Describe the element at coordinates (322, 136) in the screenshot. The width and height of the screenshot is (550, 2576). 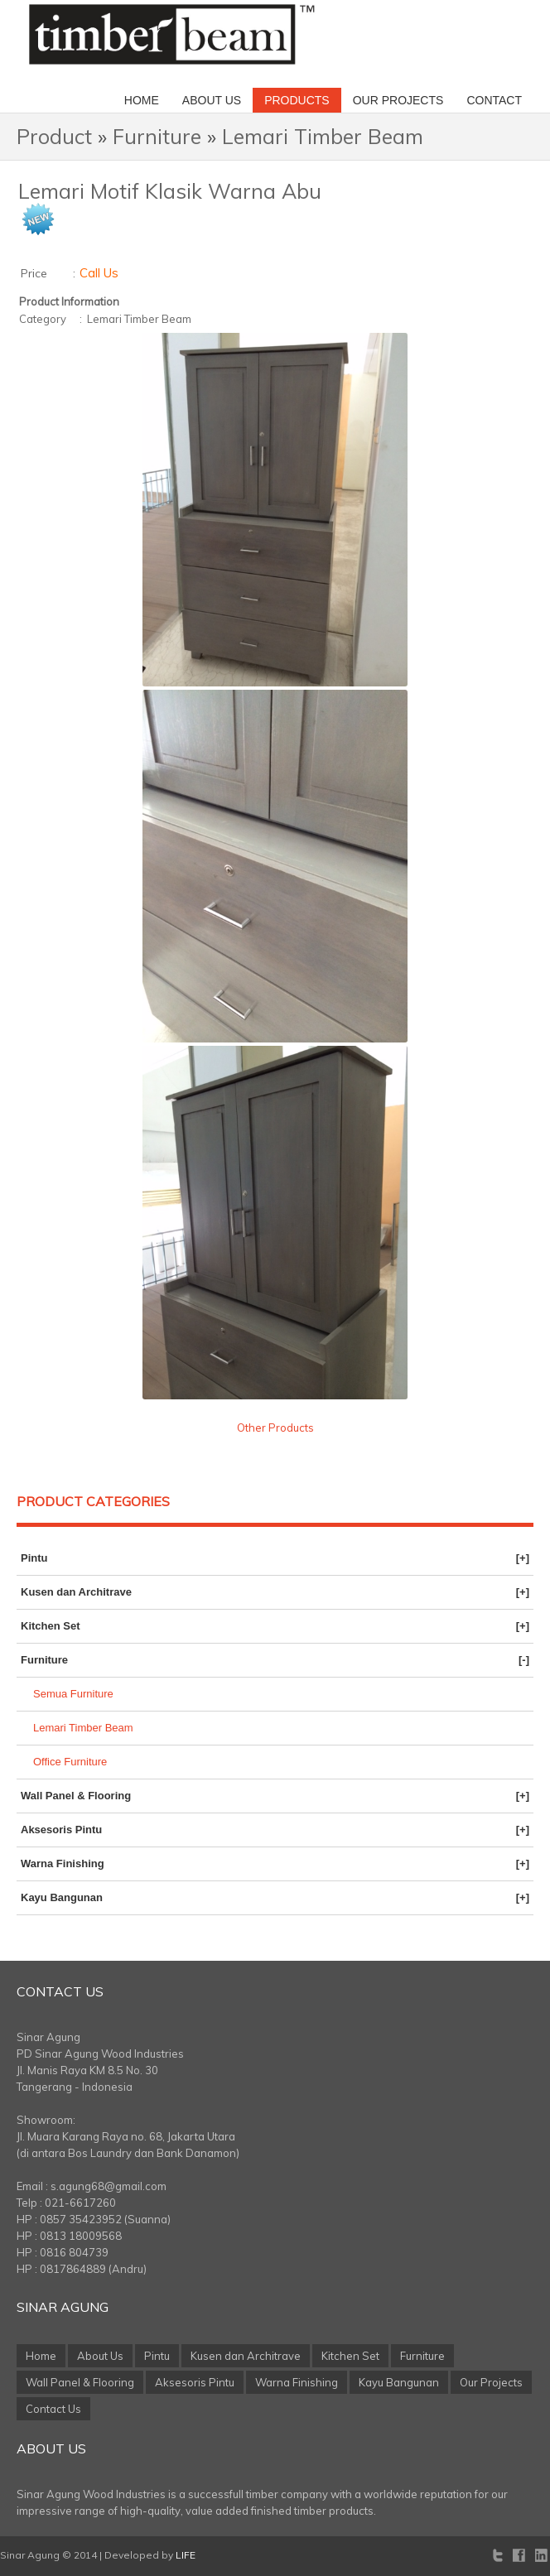
I see `Lemari Timber Beam` at that location.